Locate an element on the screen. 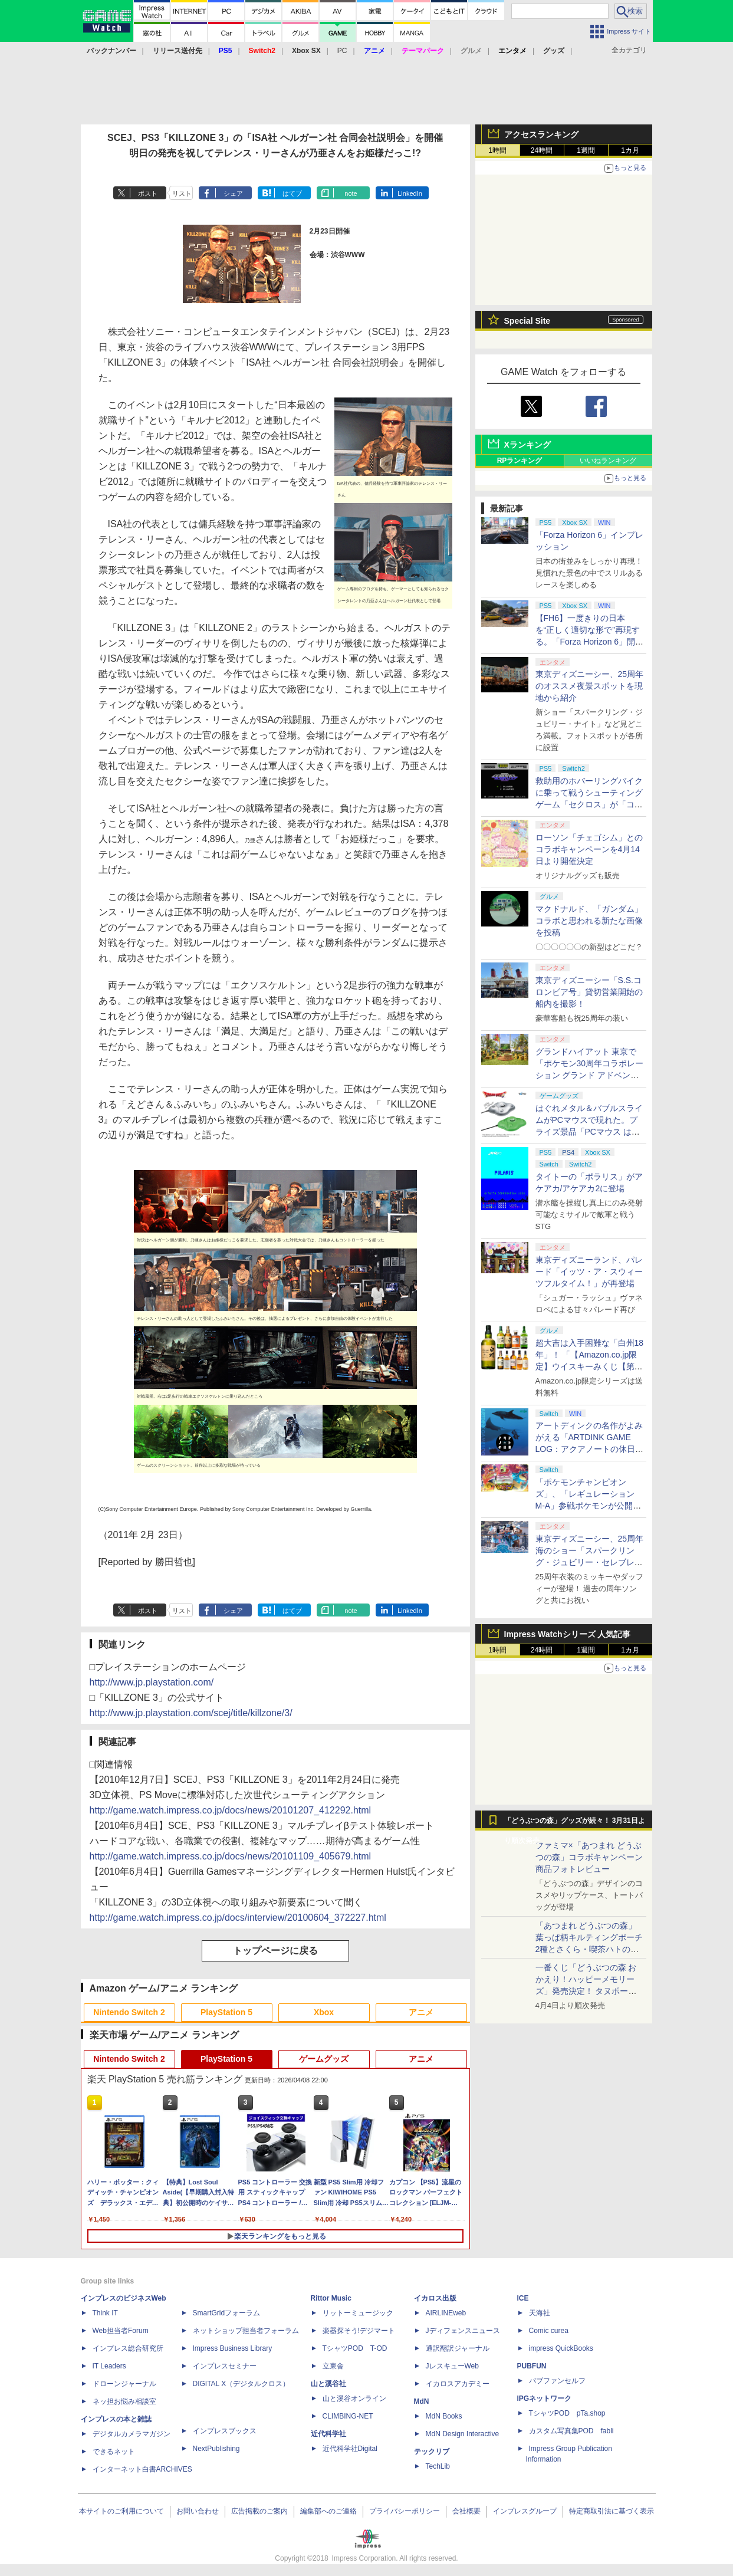 The height and width of the screenshot is (2576, 733). PUBFUN is located at coordinates (532, 2366).